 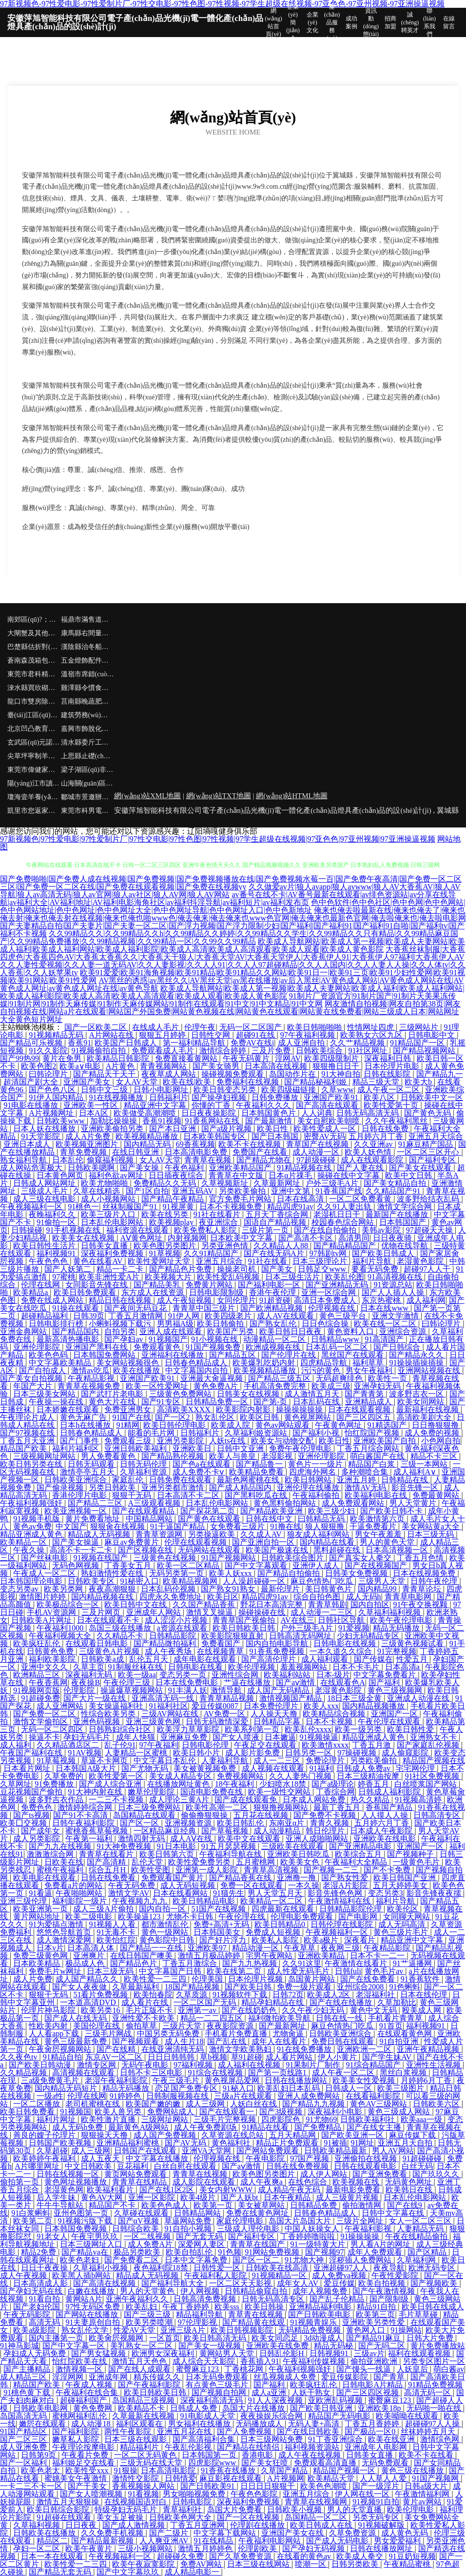 What do you see at coordinates (249, 1479) in the screenshot?
I see `最新色网蜜桃在线` at bounding box center [249, 1479].